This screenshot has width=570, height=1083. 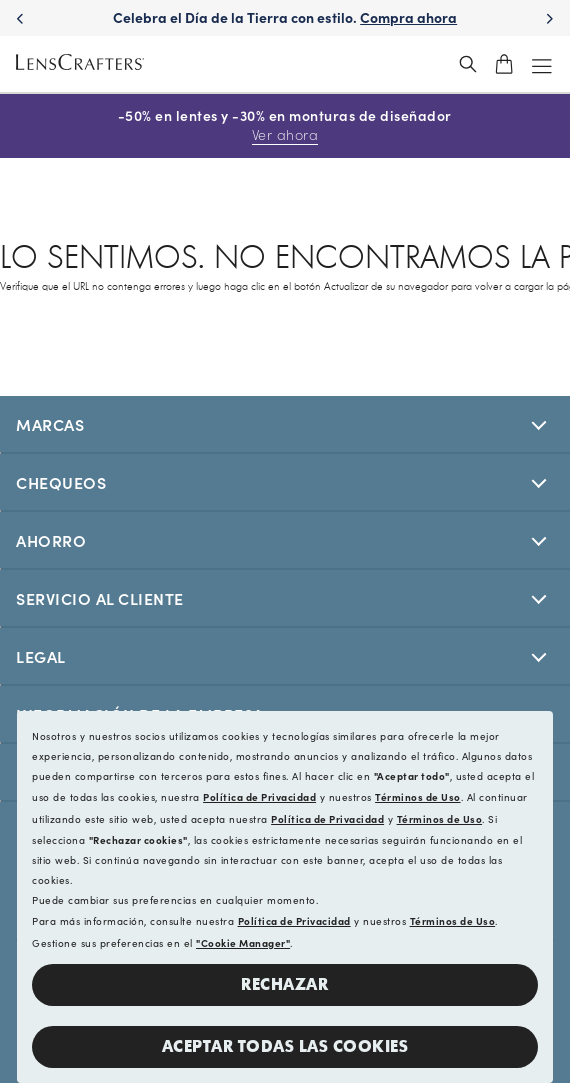 I want to click on Términos de Uso, so click(x=418, y=797).